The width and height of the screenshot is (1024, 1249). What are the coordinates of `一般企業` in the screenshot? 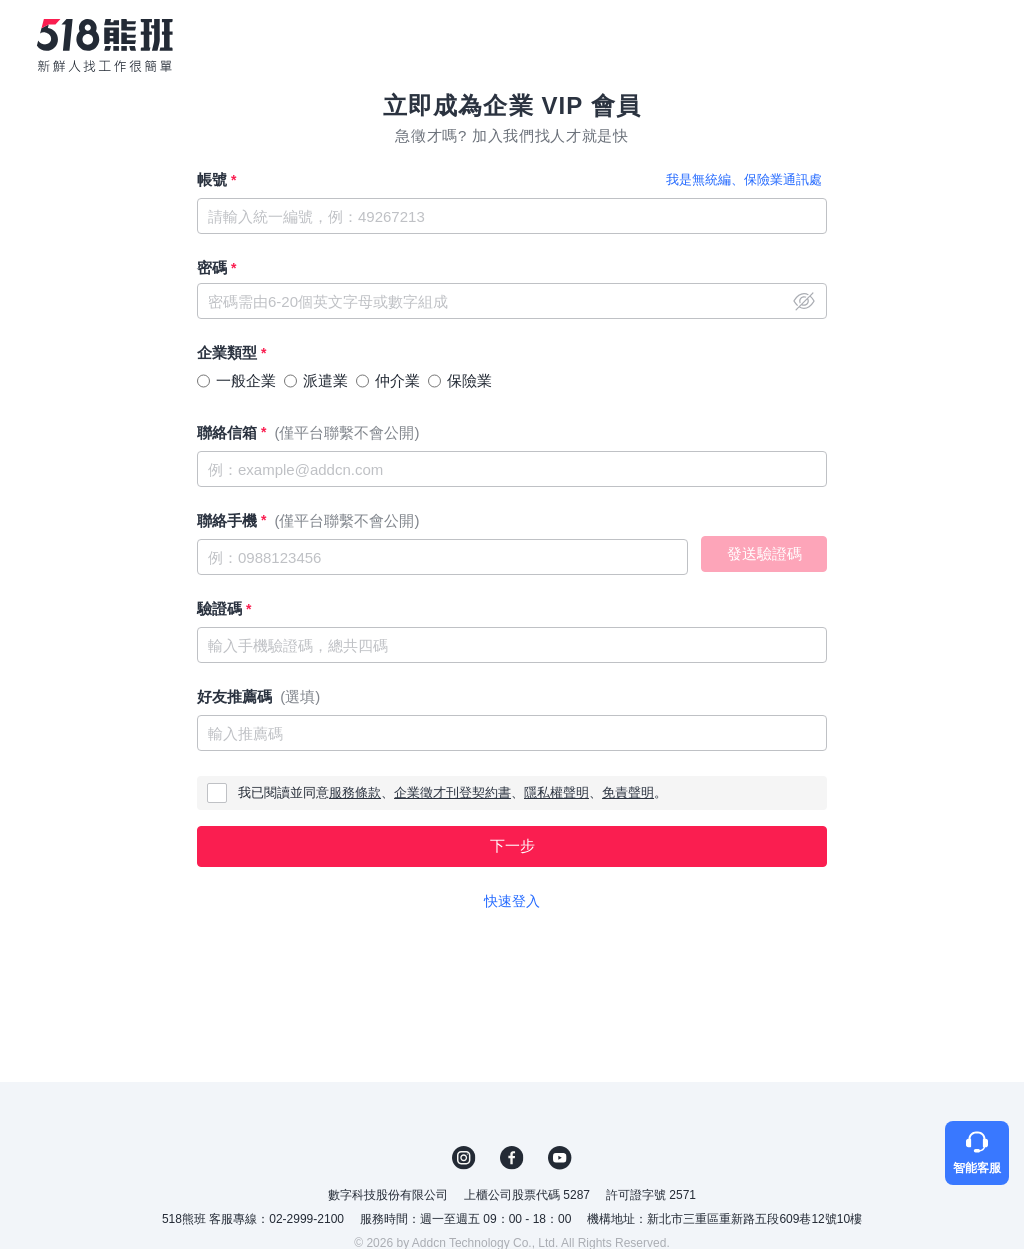 It's located at (246, 380).